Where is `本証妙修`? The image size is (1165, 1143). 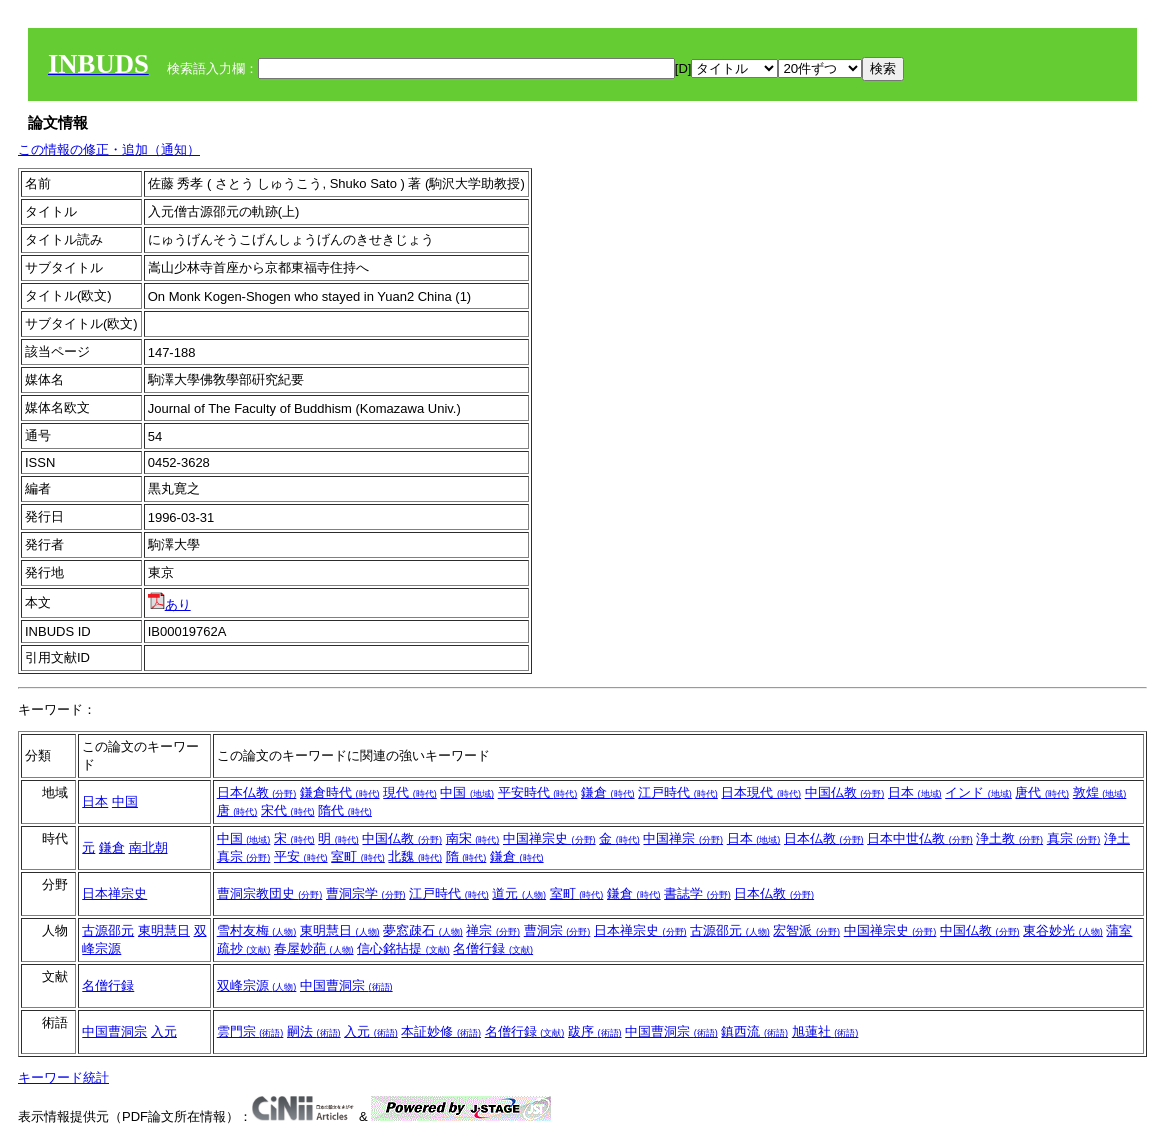
本証妙修 is located at coordinates (441, 1031).